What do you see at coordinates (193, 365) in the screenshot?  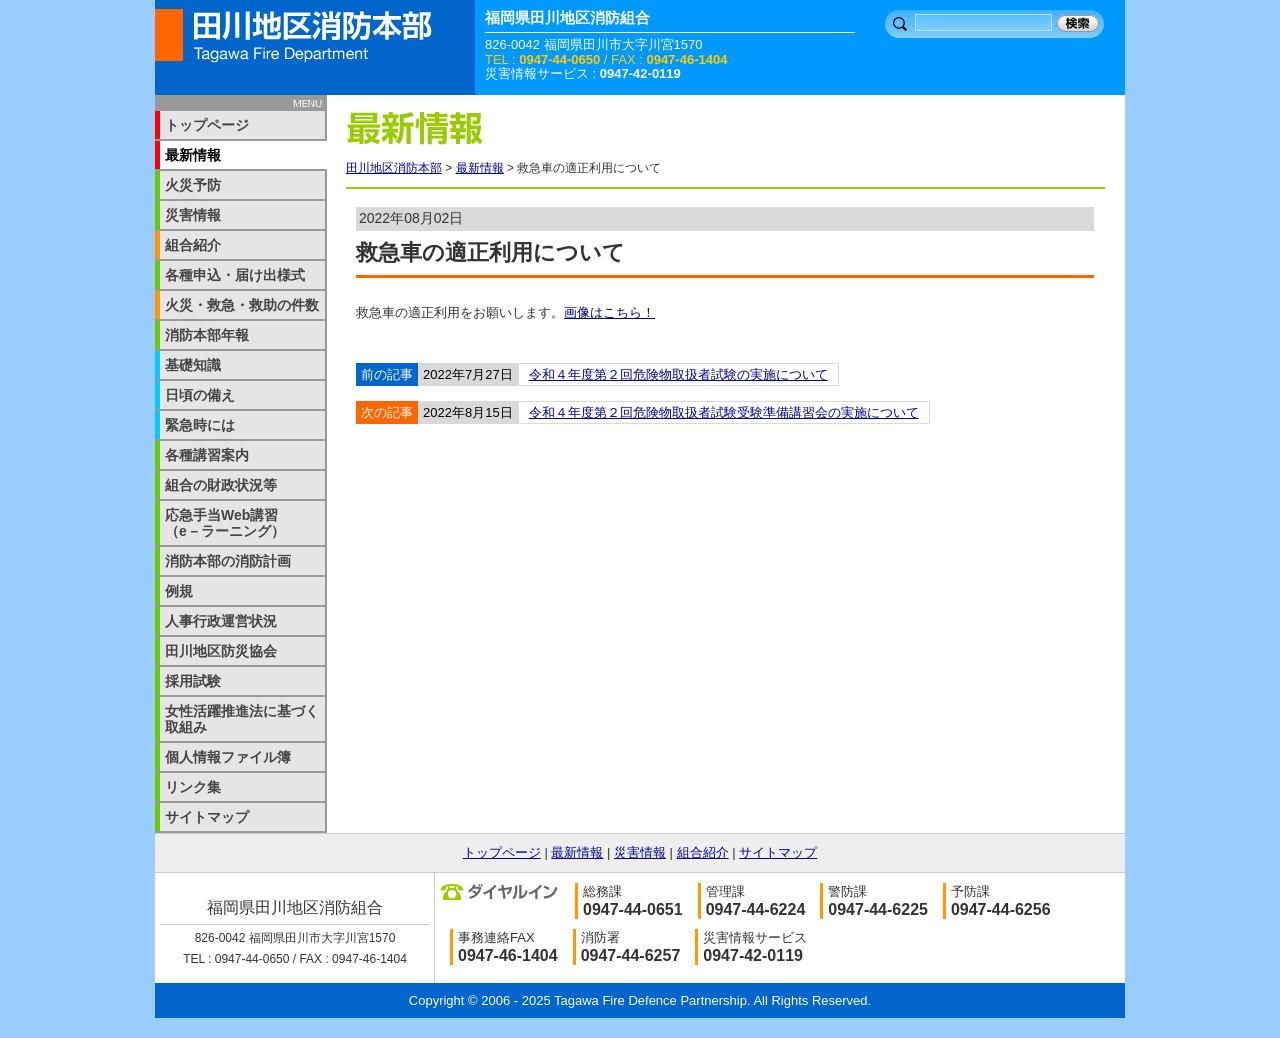 I see `基礎知識` at bounding box center [193, 365].